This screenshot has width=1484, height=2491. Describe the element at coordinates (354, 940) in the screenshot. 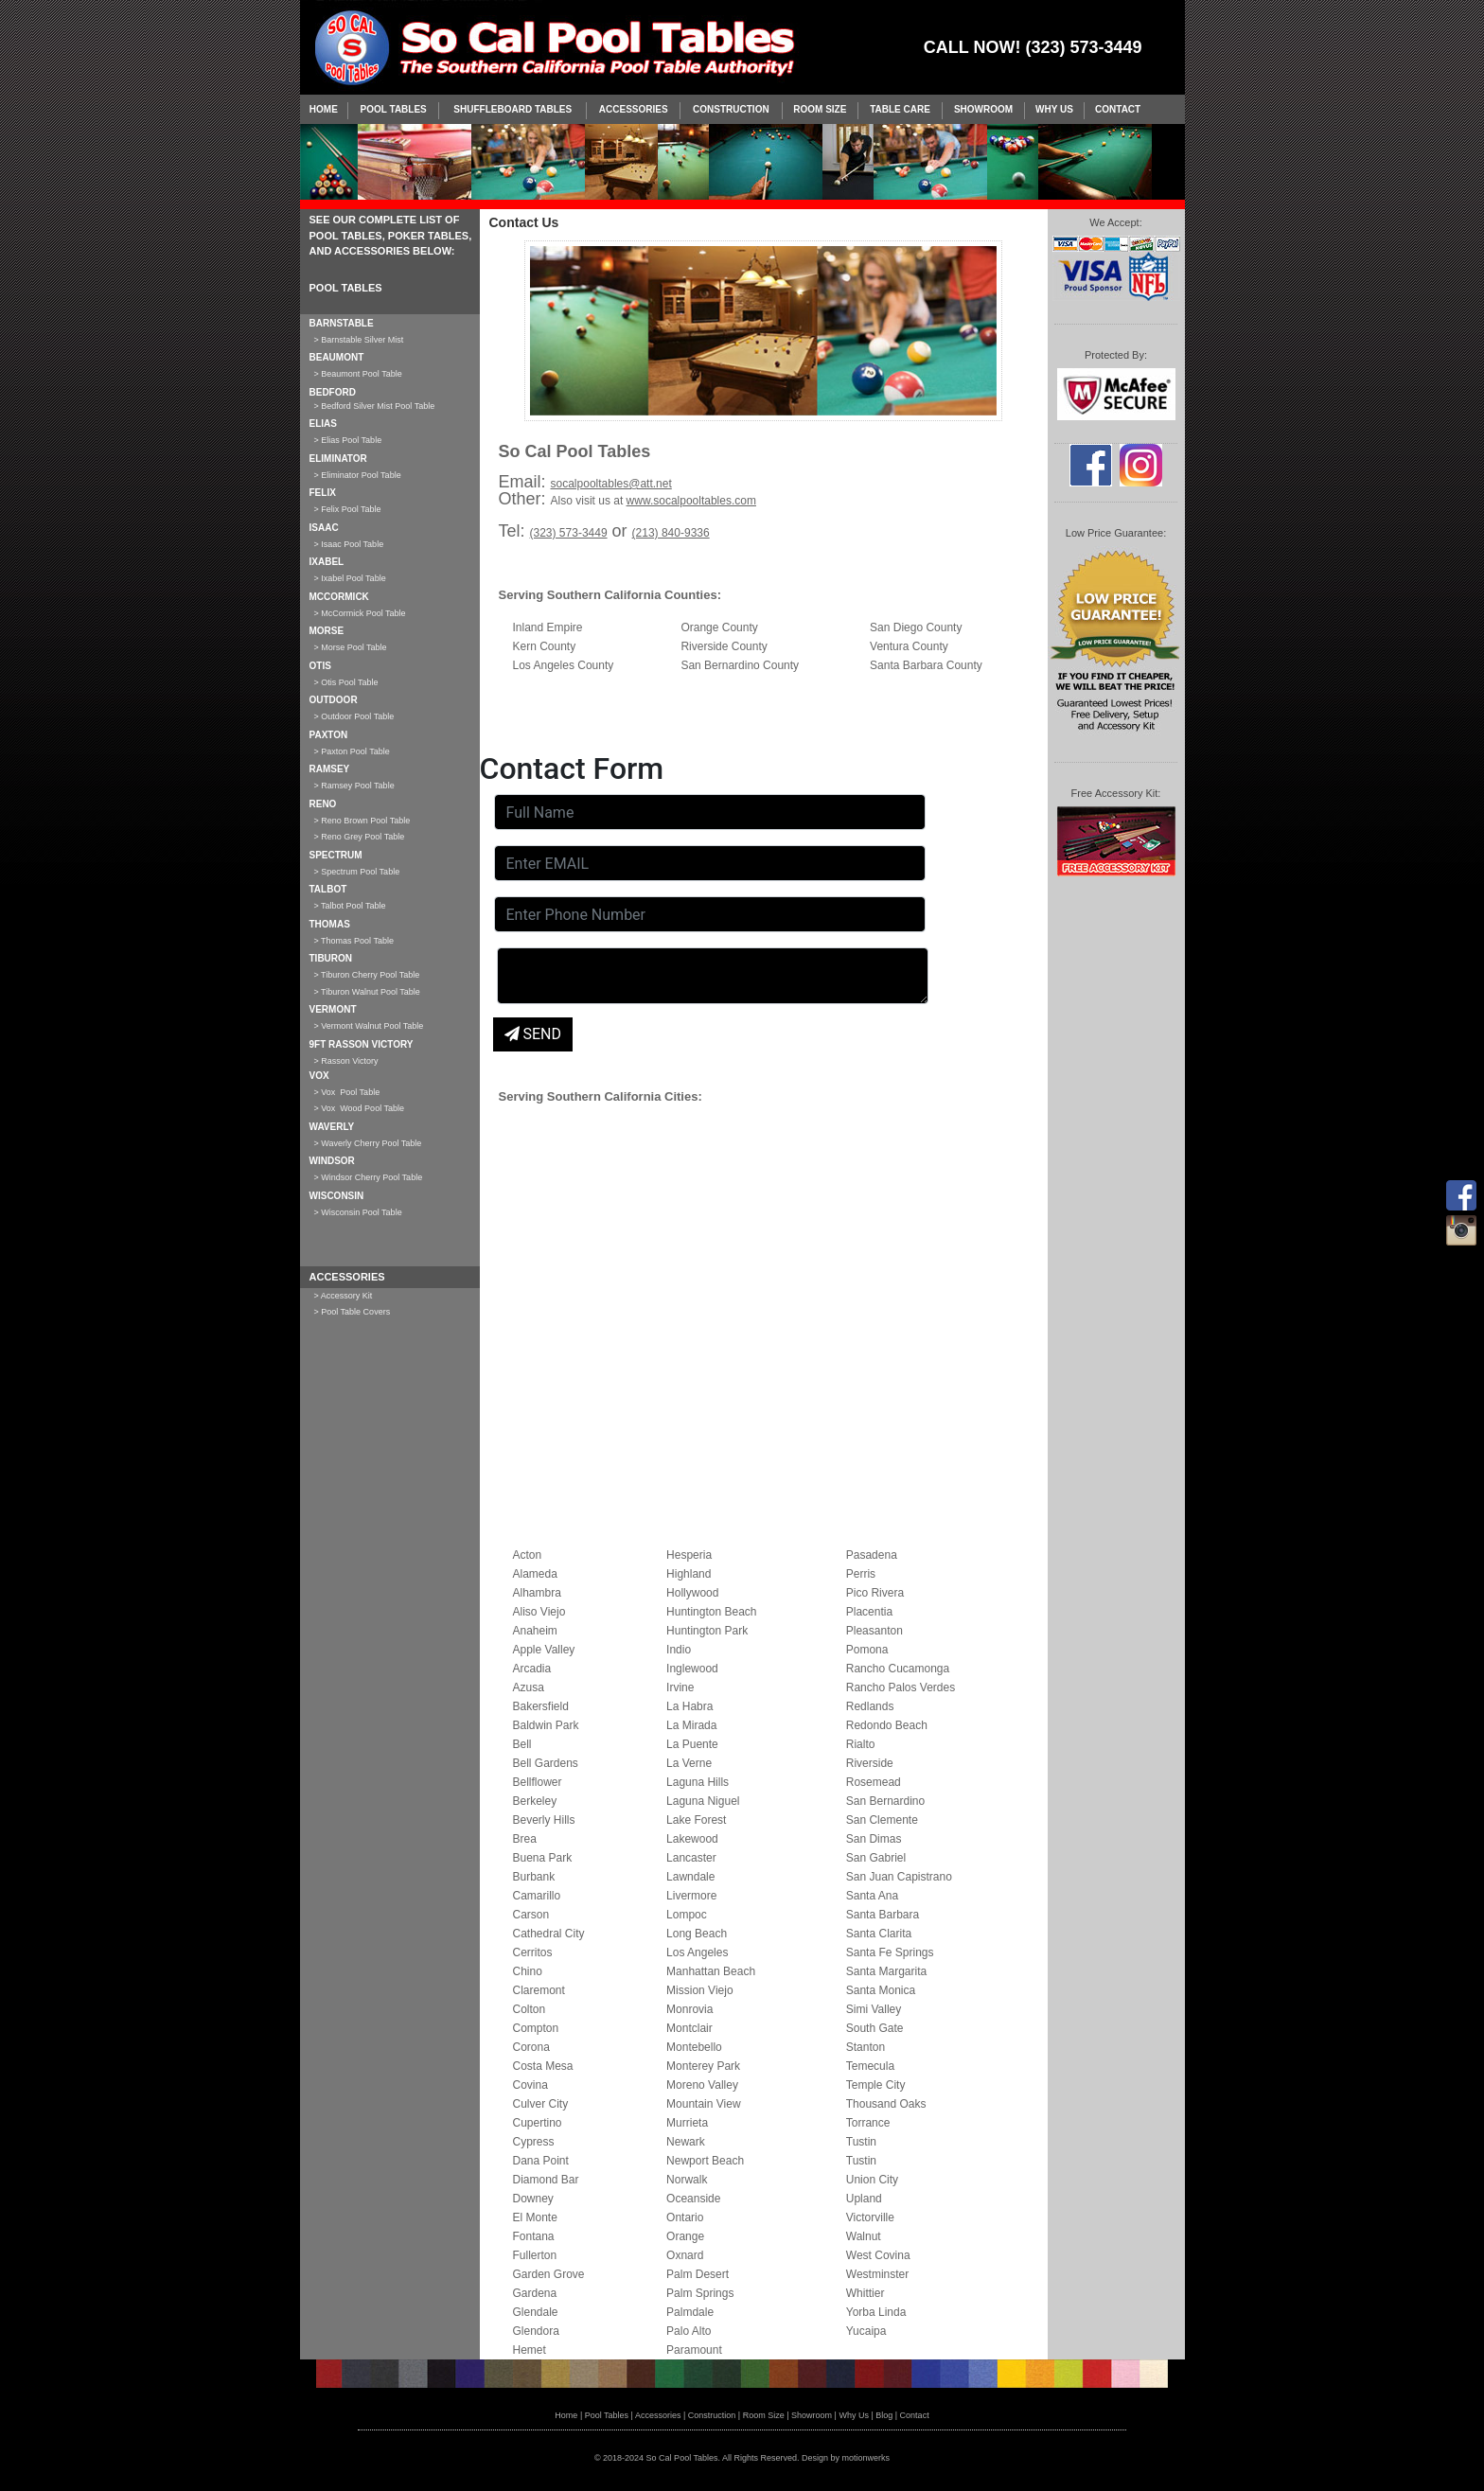

I see `> Thomas Pool Table` at that location.